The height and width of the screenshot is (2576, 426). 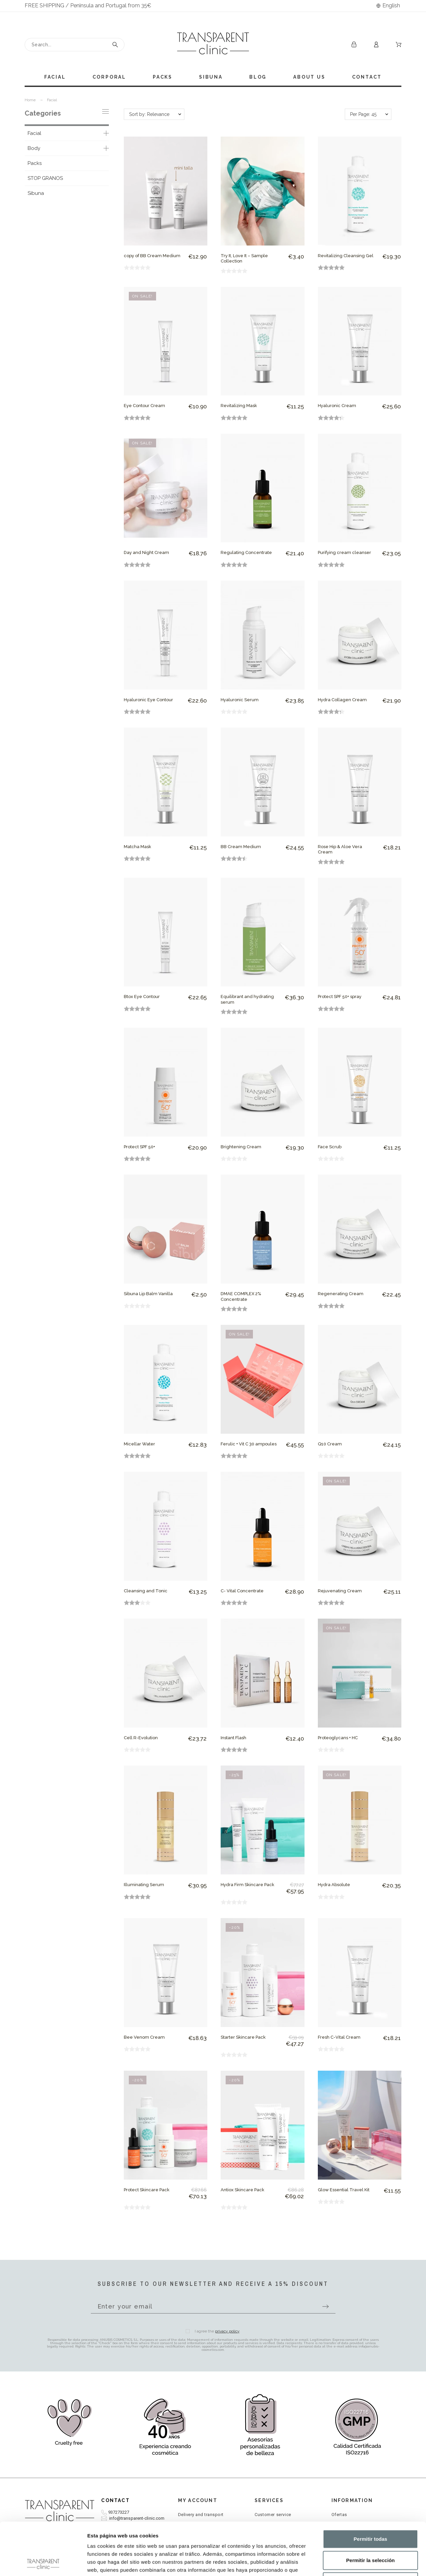 What do you see at coordinates (247, 1884) in the screenshot?
I see `Hydra Firm Skincare Pack` at bounding box center [247, 1884].